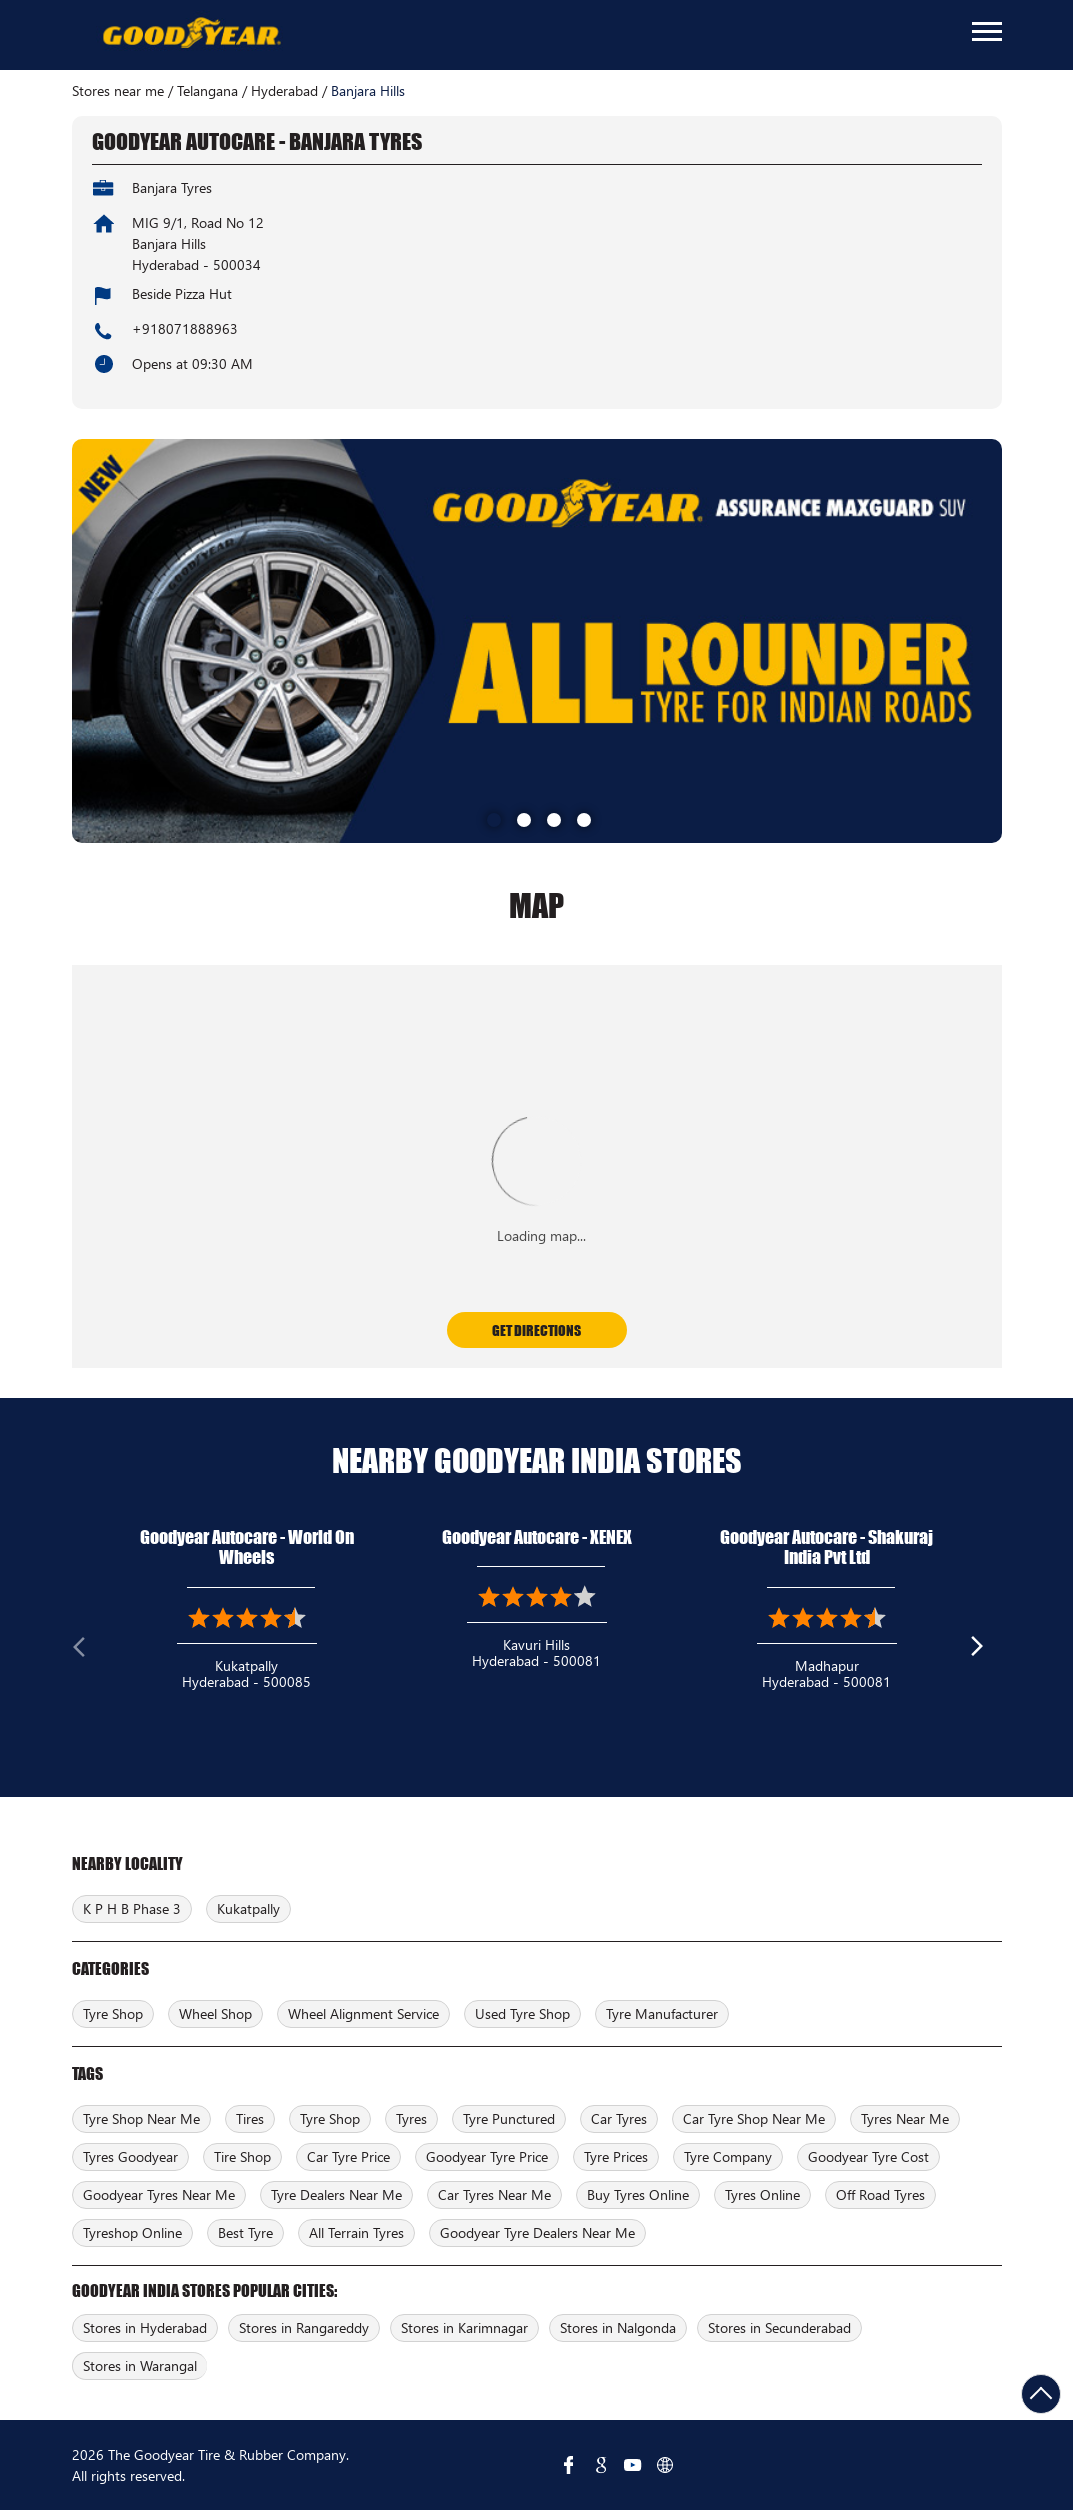 The width and height of the screenshot is (1073, 2510). I want to click on Next, so click(986, 1651).